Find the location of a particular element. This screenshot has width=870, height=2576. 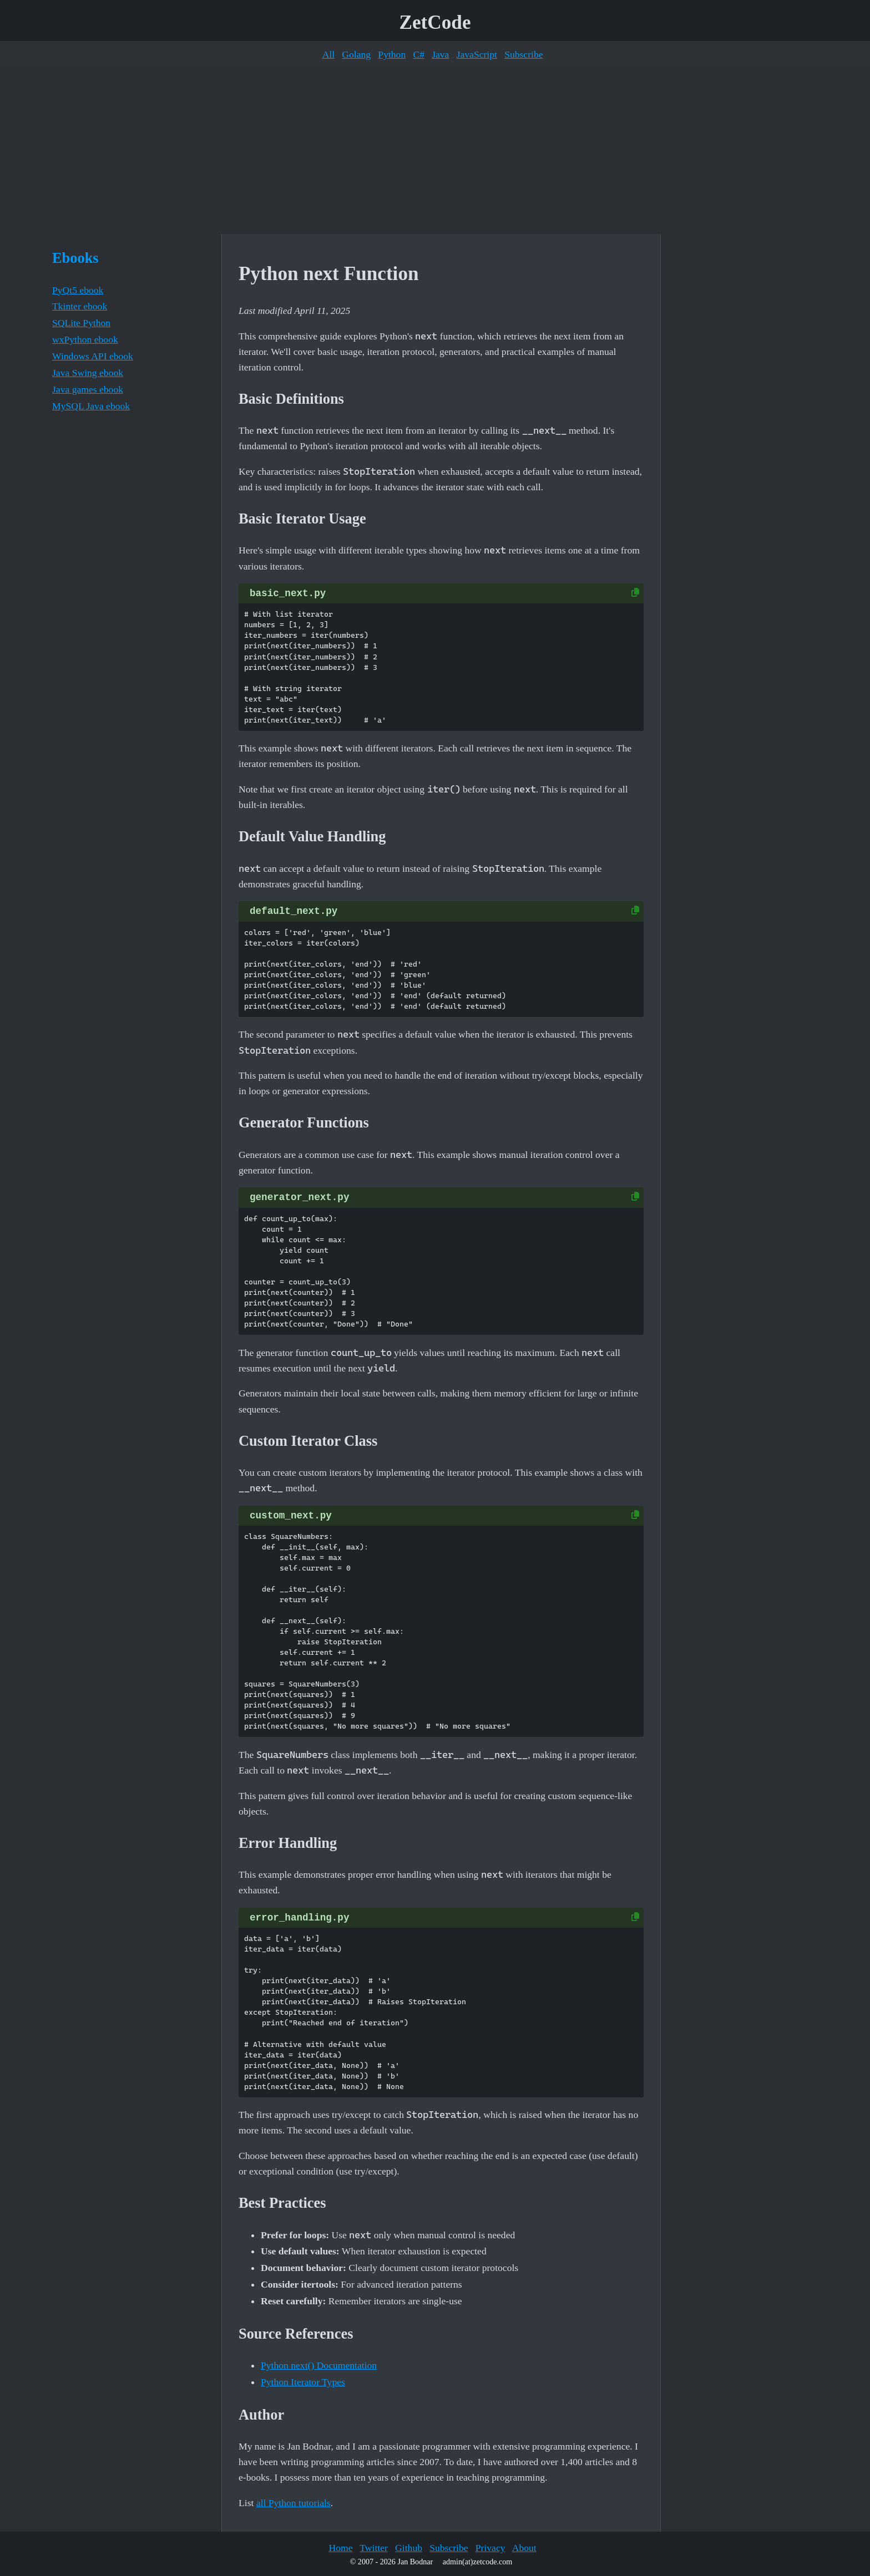

all Python tutorials is located at coordinates (293, 2502).